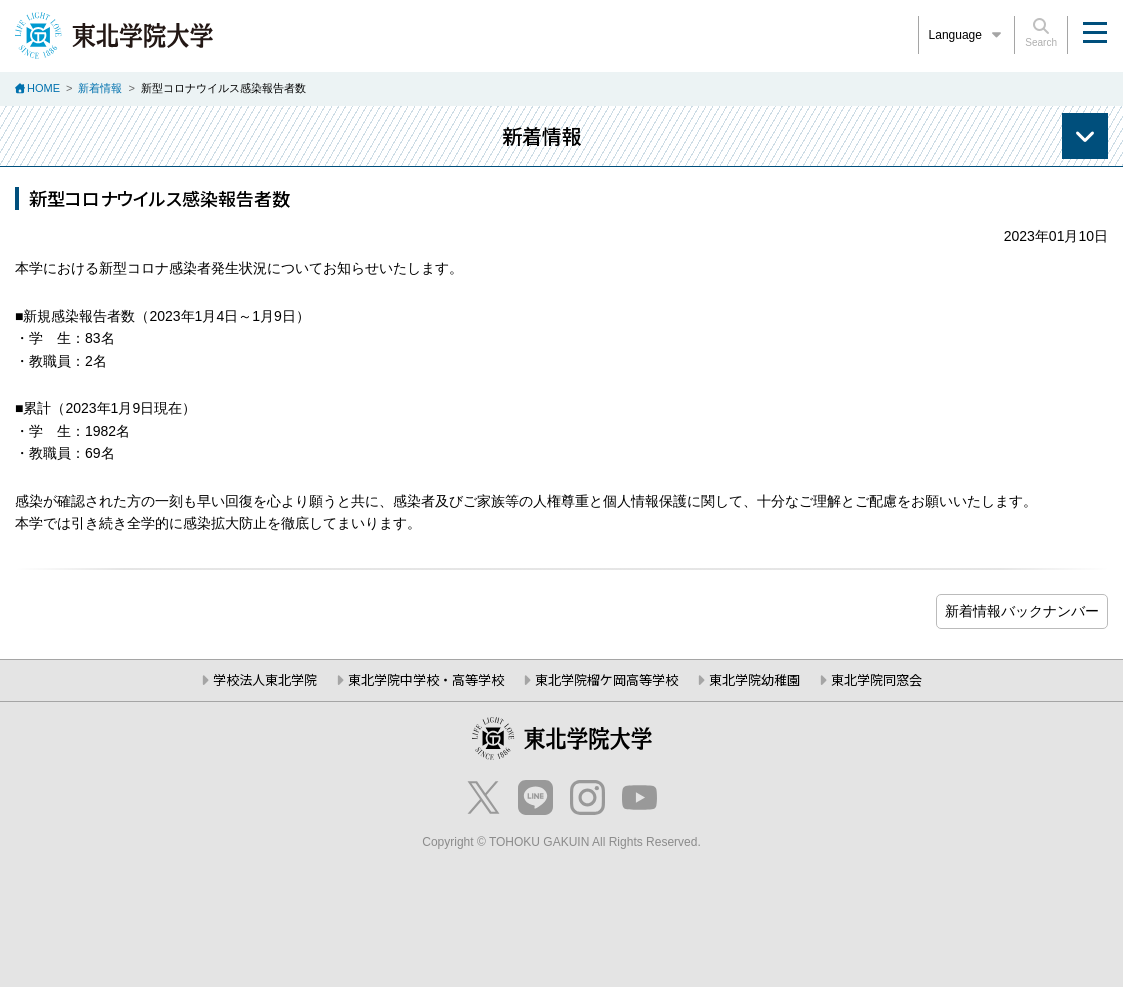 This screenshot has height=987, width=1123. What do you see at coordinates (100, 88) in the screenshot?
I see `新着情報` at bounding box center [100, 88].